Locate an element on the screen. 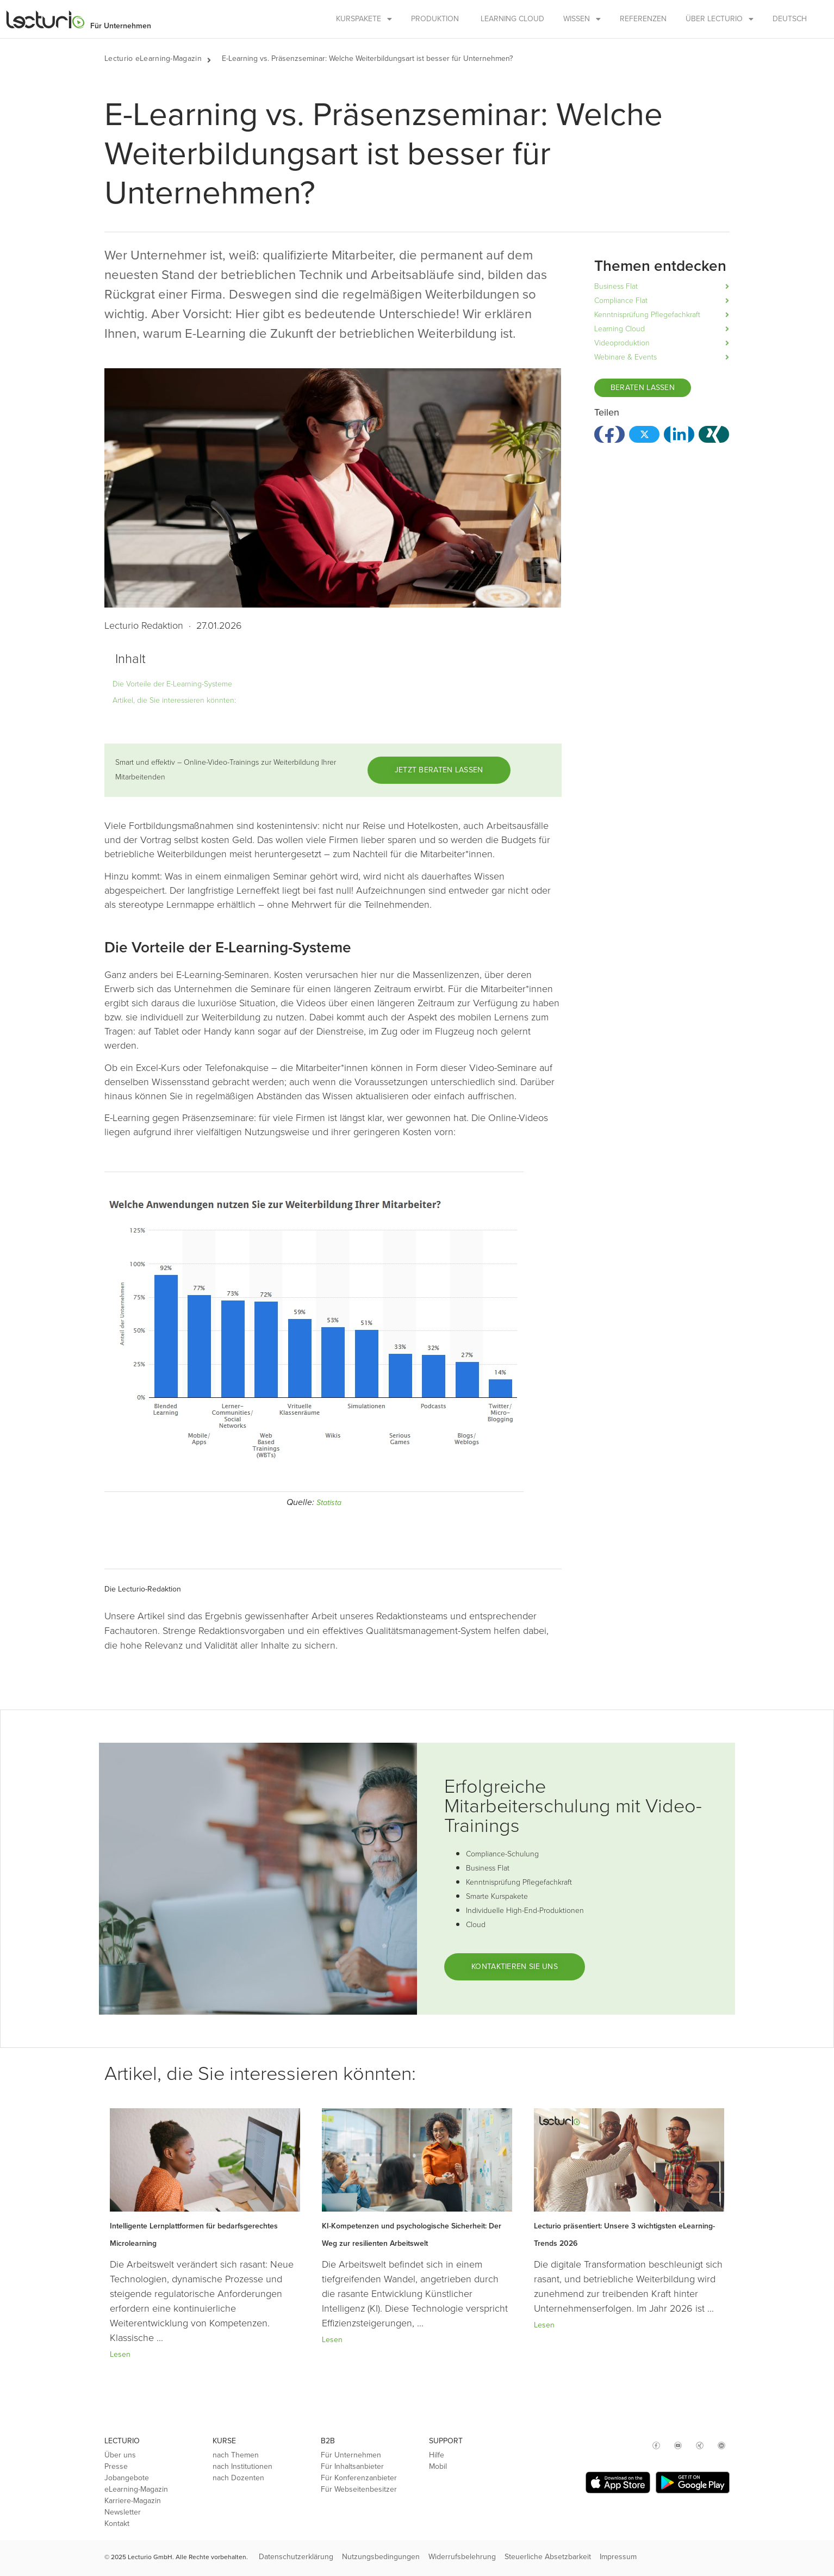 Image resolution: width=834 pixels, height=2576 pixels. Deutsch is located at coordinates (790, 18).